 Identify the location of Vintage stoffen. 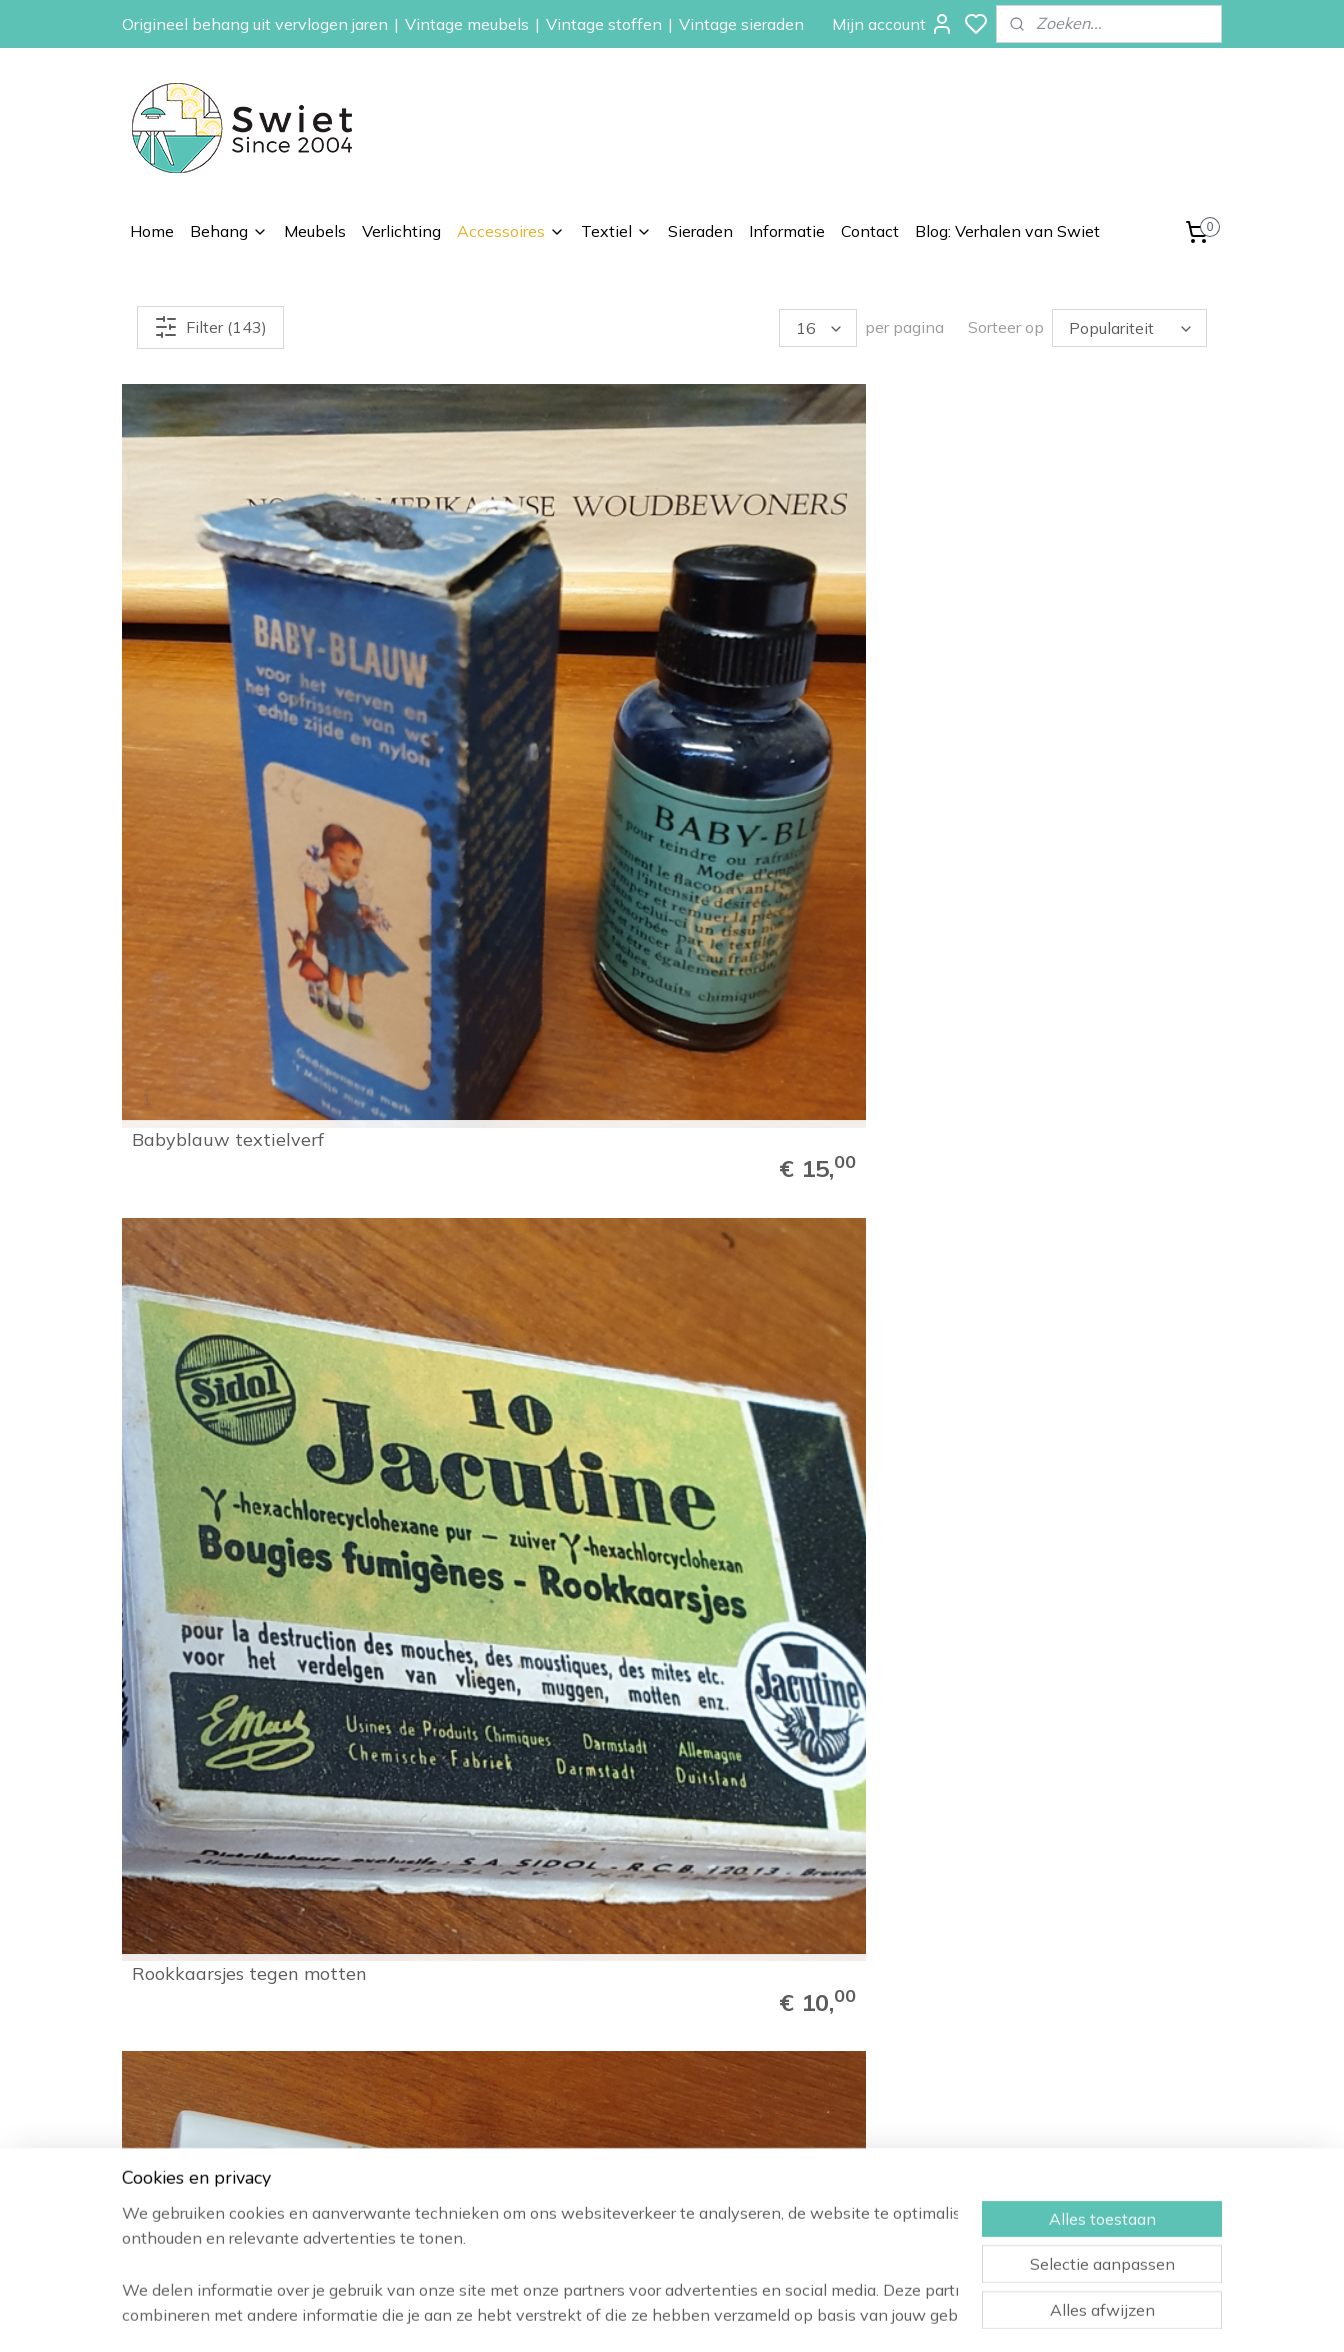
(604, 24).